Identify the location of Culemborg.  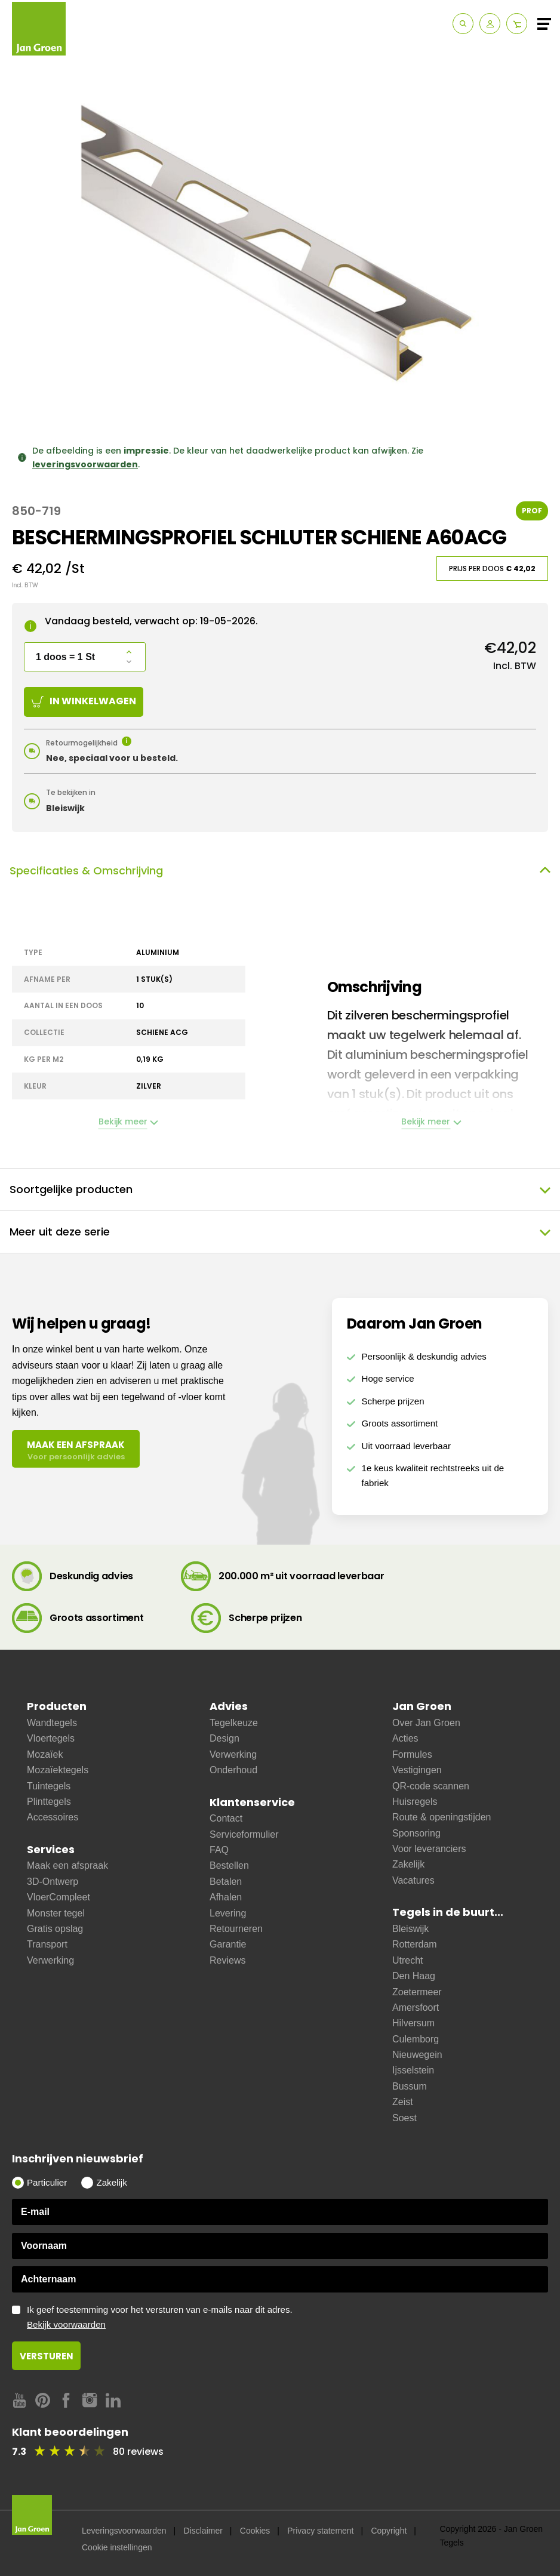
(415, 2039).